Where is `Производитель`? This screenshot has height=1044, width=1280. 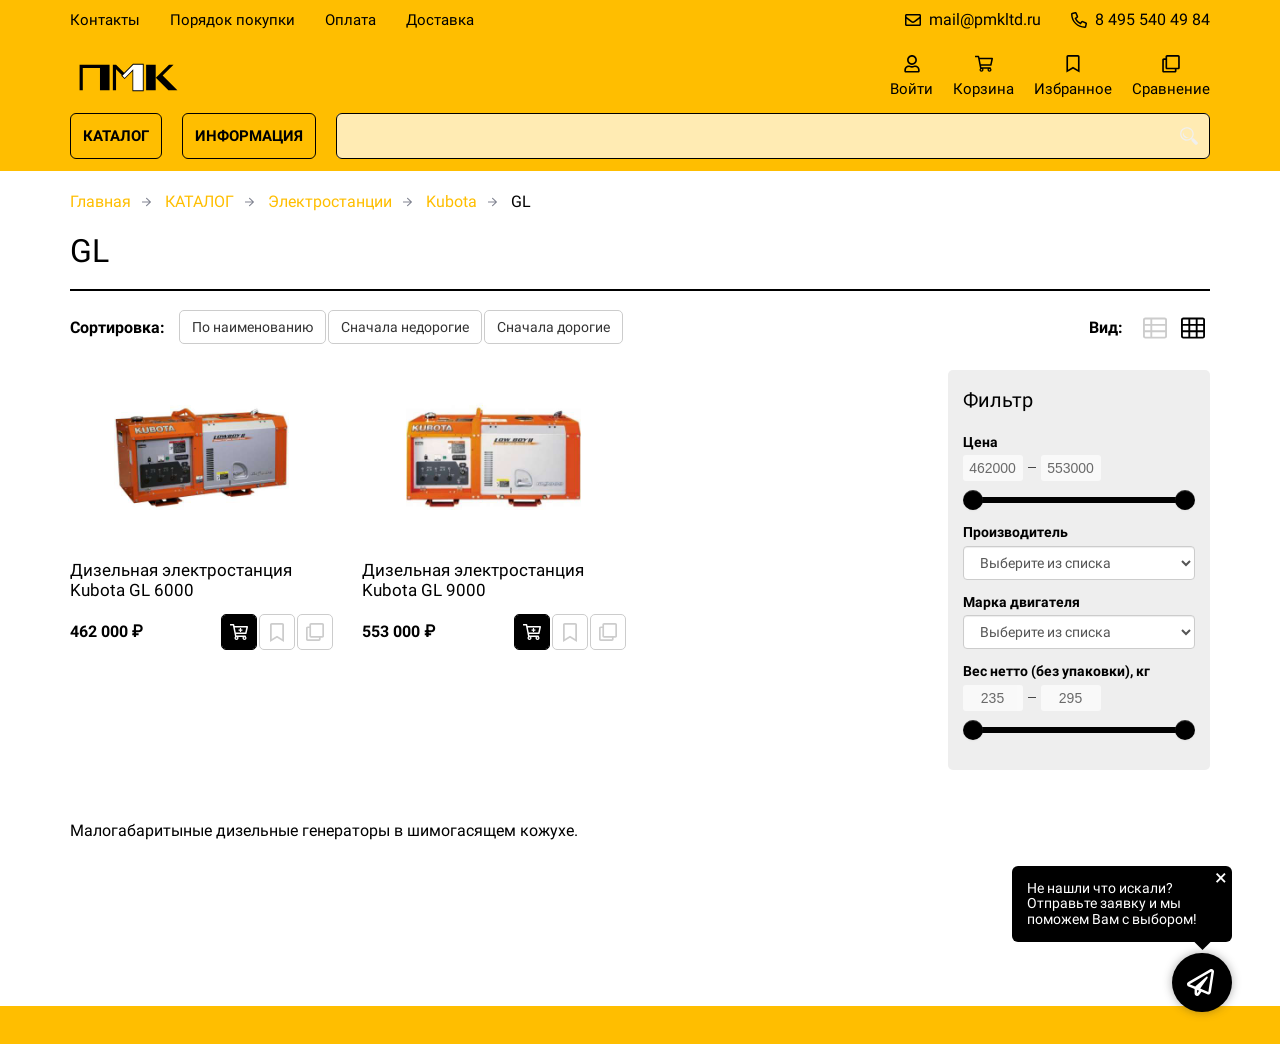
Производитель is located at coordinates (1015, 532).